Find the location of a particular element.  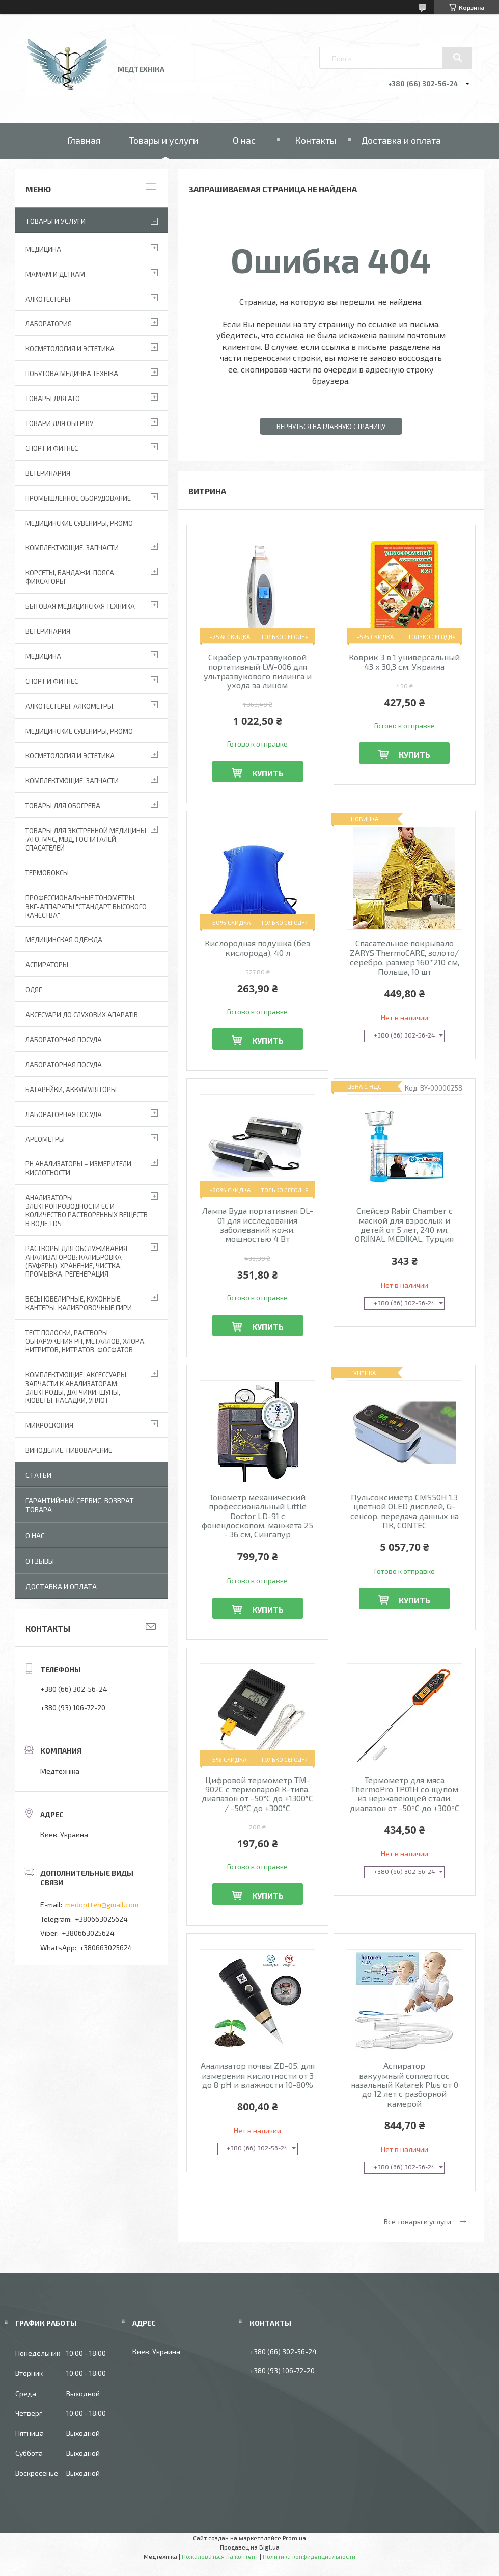

Промышленное оборудование is located at coordinates (78, 498).